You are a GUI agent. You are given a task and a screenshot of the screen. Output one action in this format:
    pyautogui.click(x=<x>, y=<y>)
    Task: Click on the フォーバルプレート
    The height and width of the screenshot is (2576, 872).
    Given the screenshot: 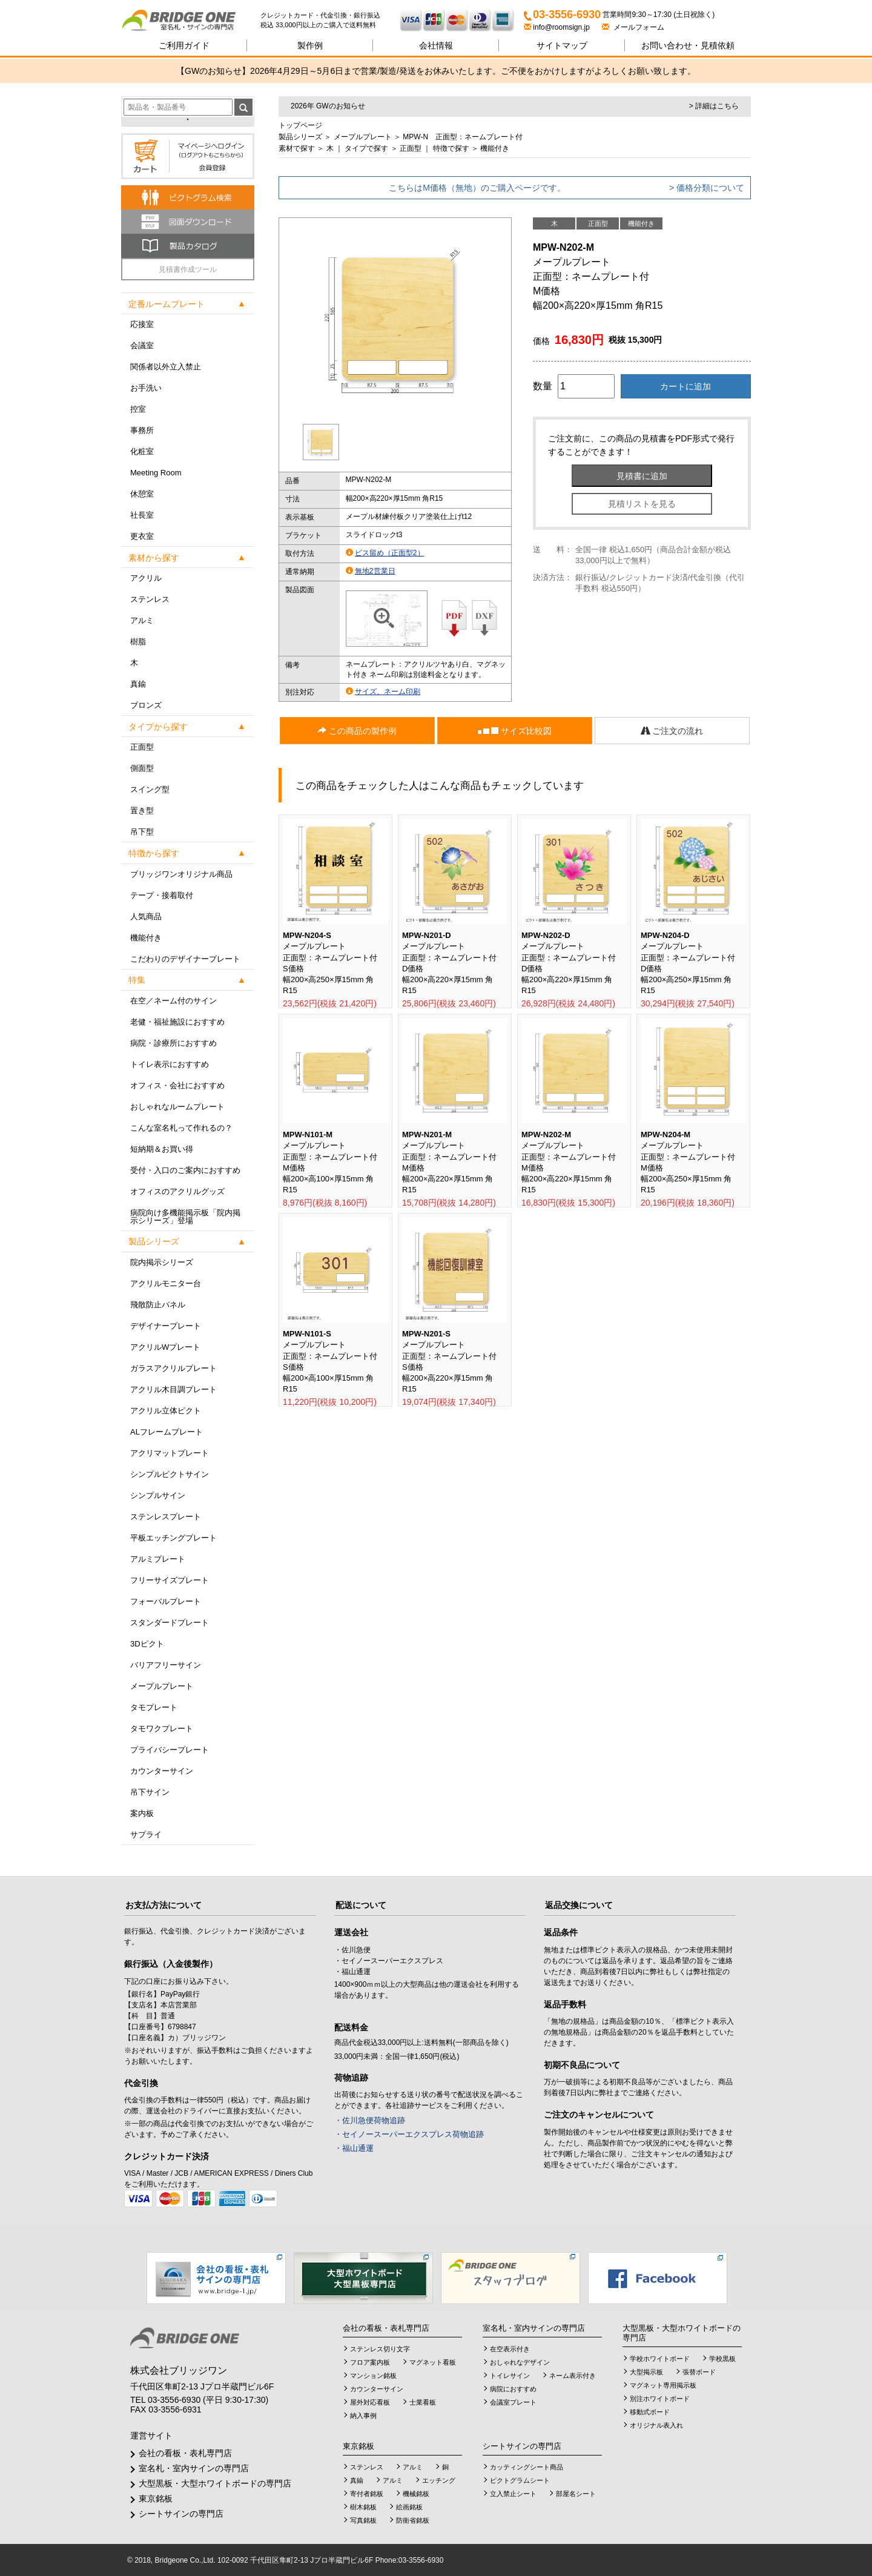 What is the action you would take?
    pyautogui.click(x=165, y=1601)
    